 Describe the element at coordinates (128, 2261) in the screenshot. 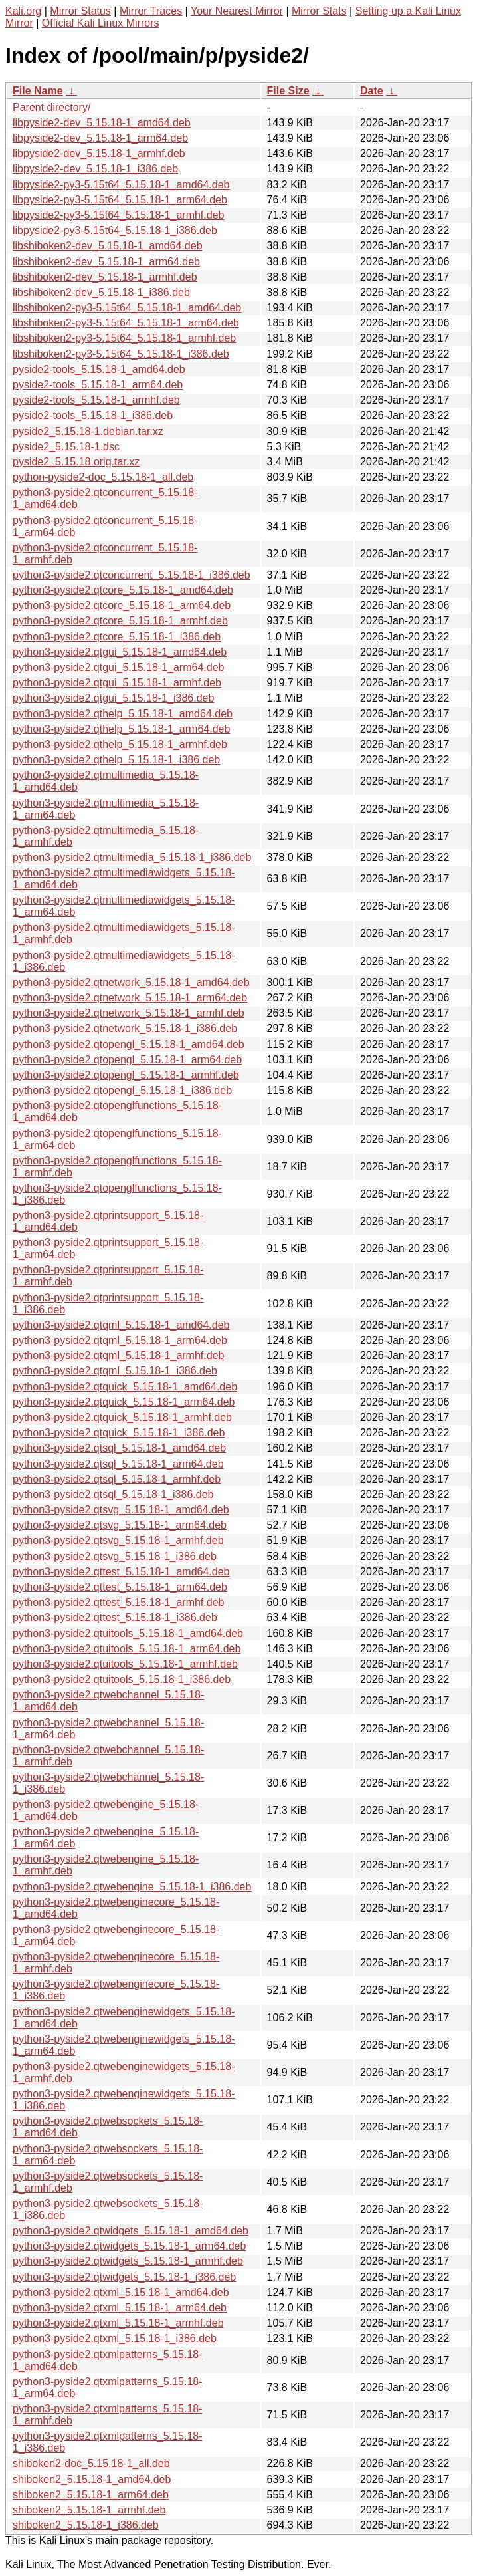

I see `python3-pyside2.qtwidgets_5.15.18-1_armhf.deb` at that location.